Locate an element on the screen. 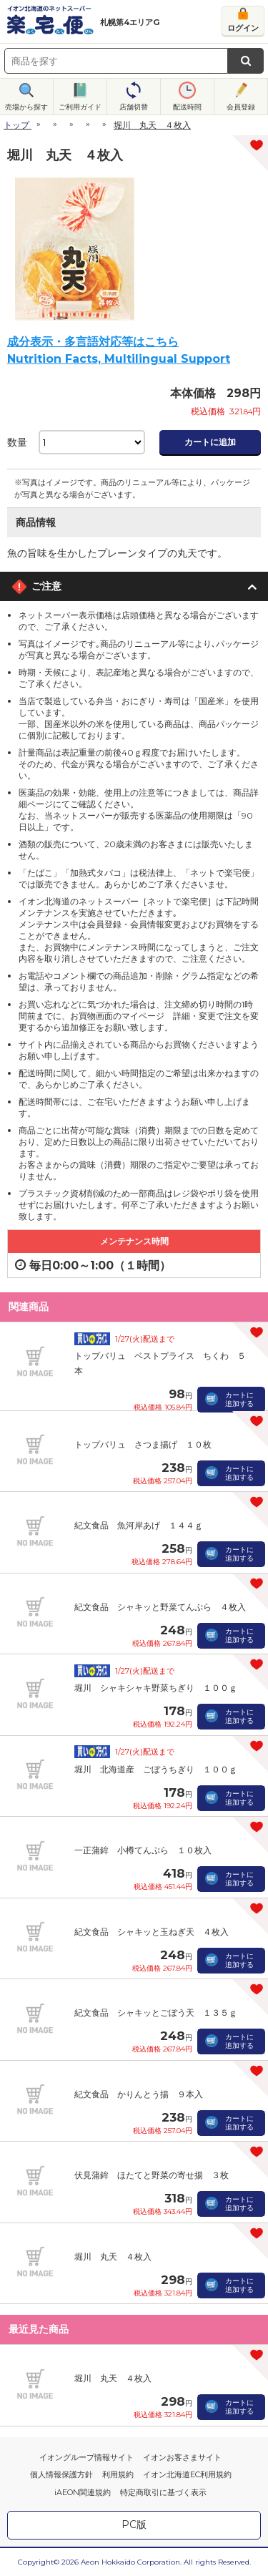  トップバリュ さつま揚げ １０枚 is located at coordinates (143, 1444).